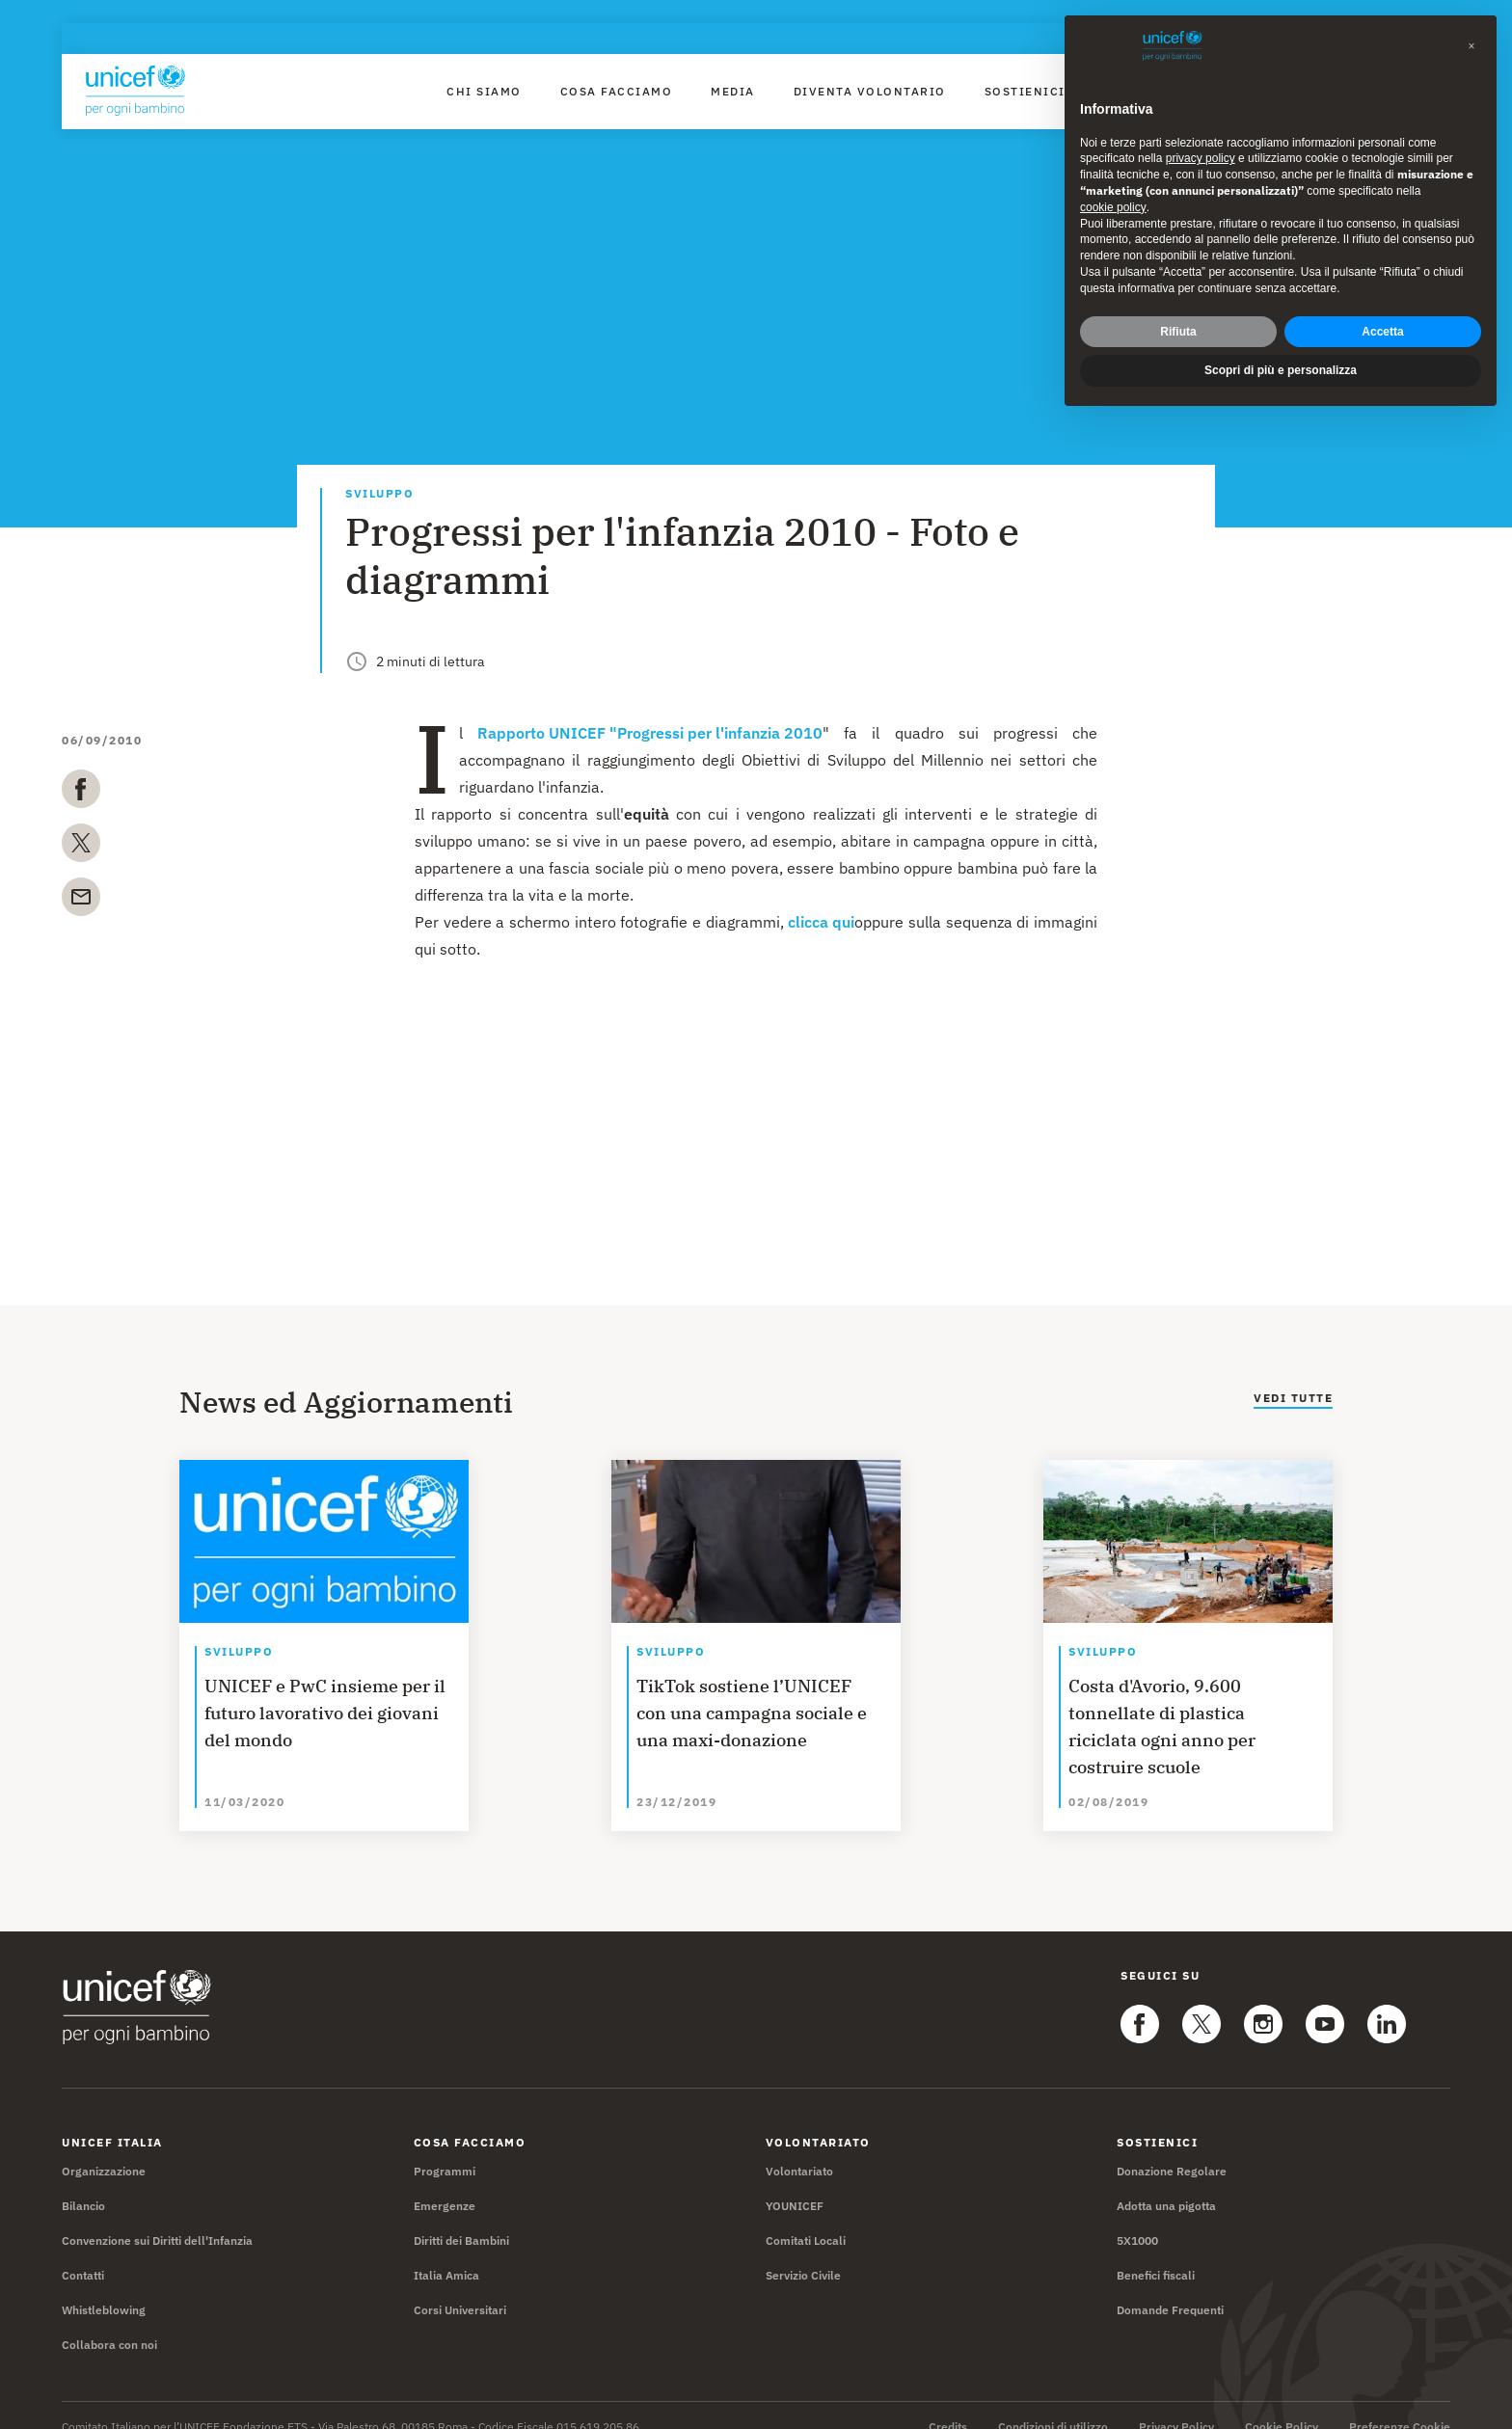  I want to click on Corsi Universitari, so click(460, 2287).